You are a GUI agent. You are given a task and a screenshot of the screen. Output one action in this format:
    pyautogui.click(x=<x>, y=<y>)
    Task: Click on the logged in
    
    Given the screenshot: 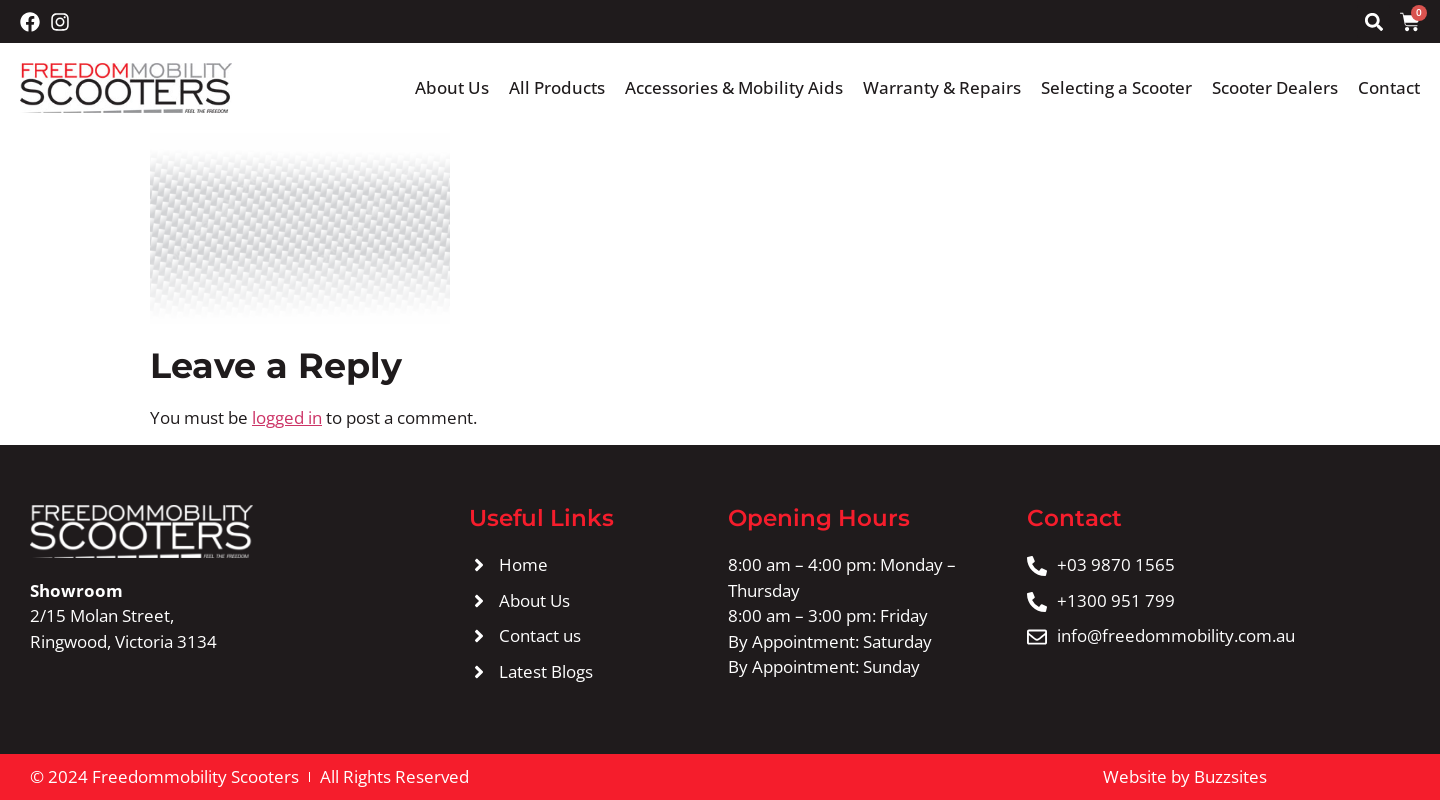 What is the action you would take?
    pyautogui.click(x=287, y=417)
    